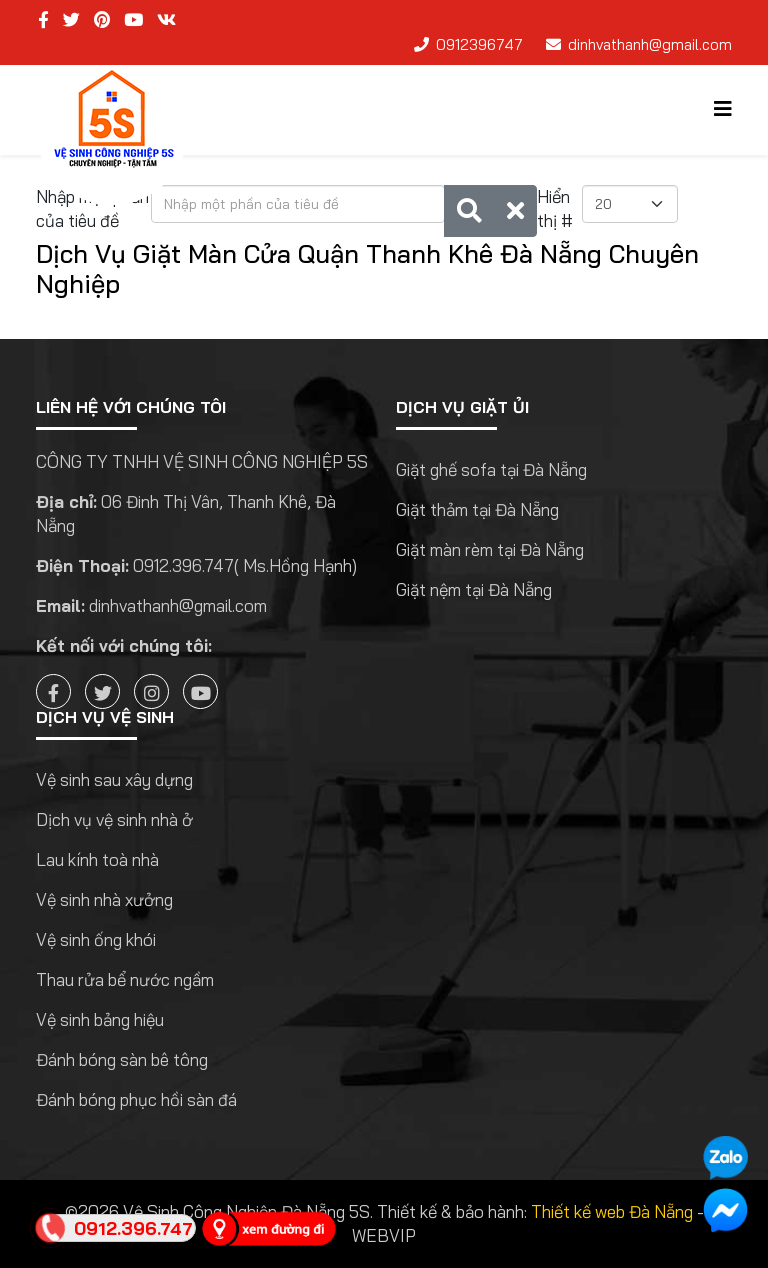 This screenshot has width=768, height=1268. Describe the element at coordinates (612, 1211) in the screenshot. I see `Thiết kế web Đà Nẵng` at that location.